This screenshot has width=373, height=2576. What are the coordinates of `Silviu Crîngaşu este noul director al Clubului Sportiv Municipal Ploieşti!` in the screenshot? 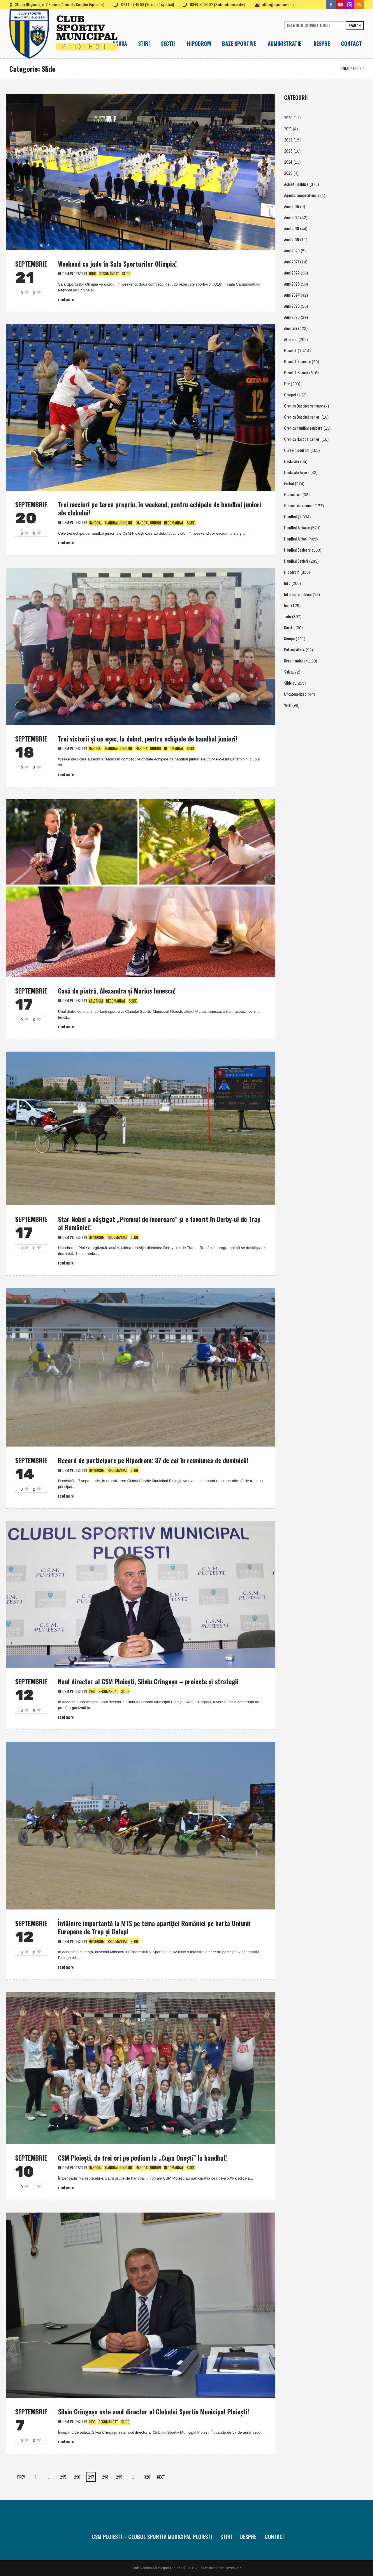 It's located at (153, 2411).